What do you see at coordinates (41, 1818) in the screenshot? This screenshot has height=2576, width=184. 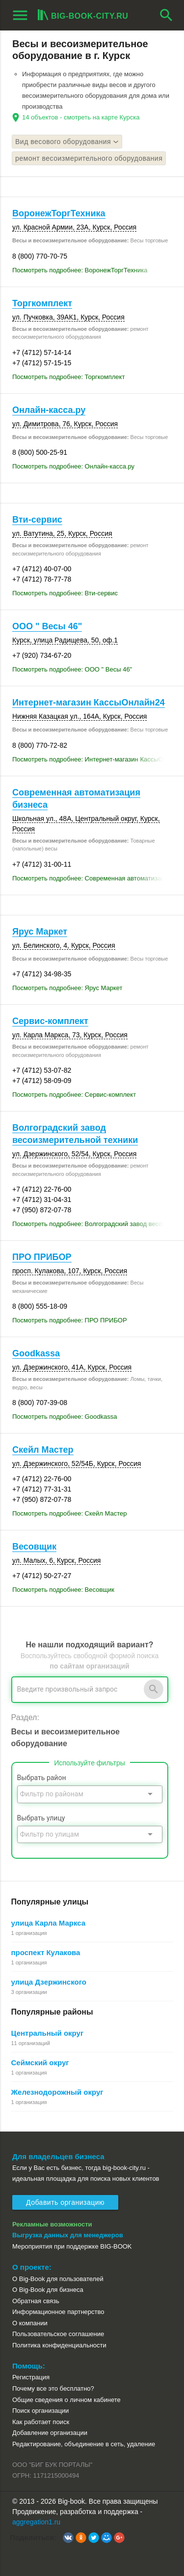 I see `Выбрать улицу` at bounding box center [41, 1818].